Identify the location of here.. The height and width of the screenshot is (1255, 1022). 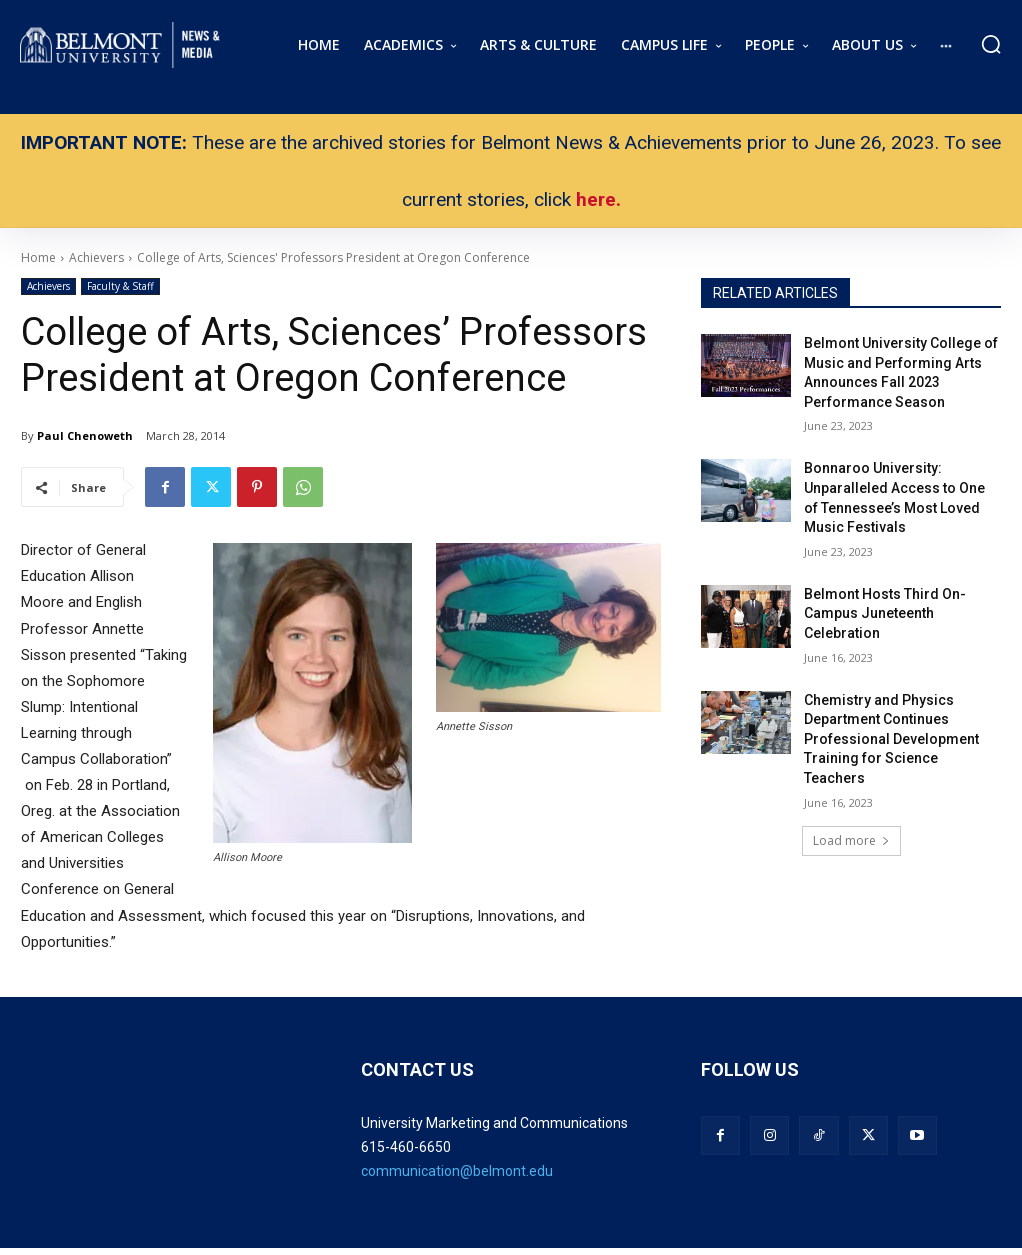
(598, 199).